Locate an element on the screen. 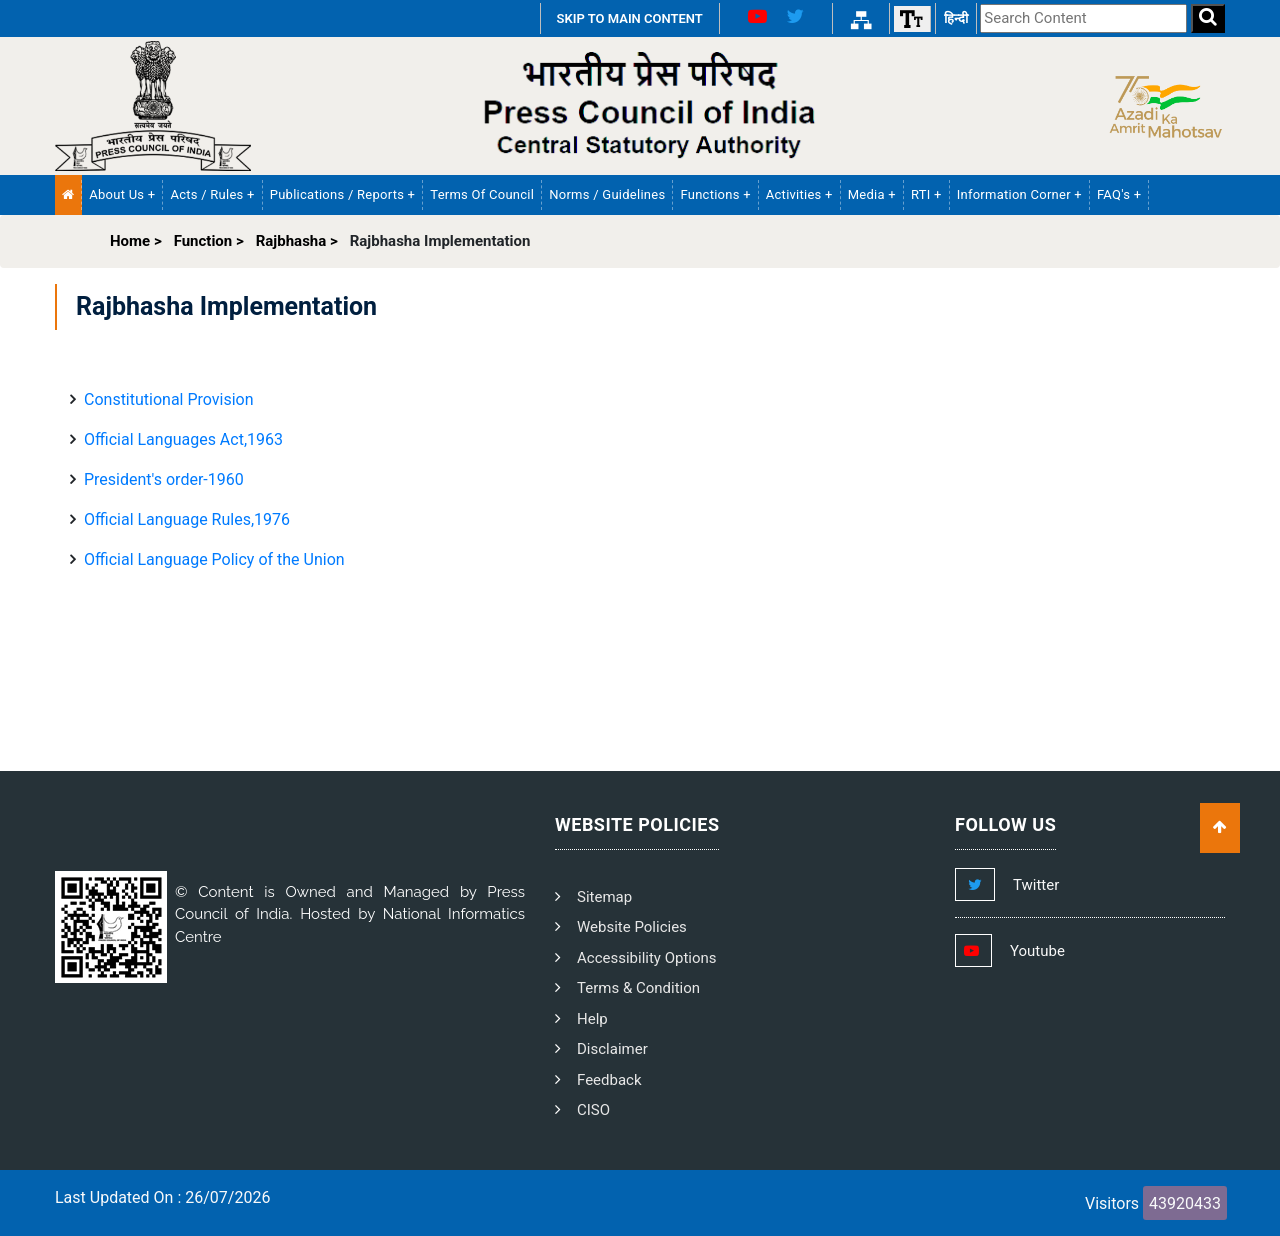 Image resolution: width=1280 pixels, height=1236 pixels. About Us + [button] is located at coordinates (122, 194).